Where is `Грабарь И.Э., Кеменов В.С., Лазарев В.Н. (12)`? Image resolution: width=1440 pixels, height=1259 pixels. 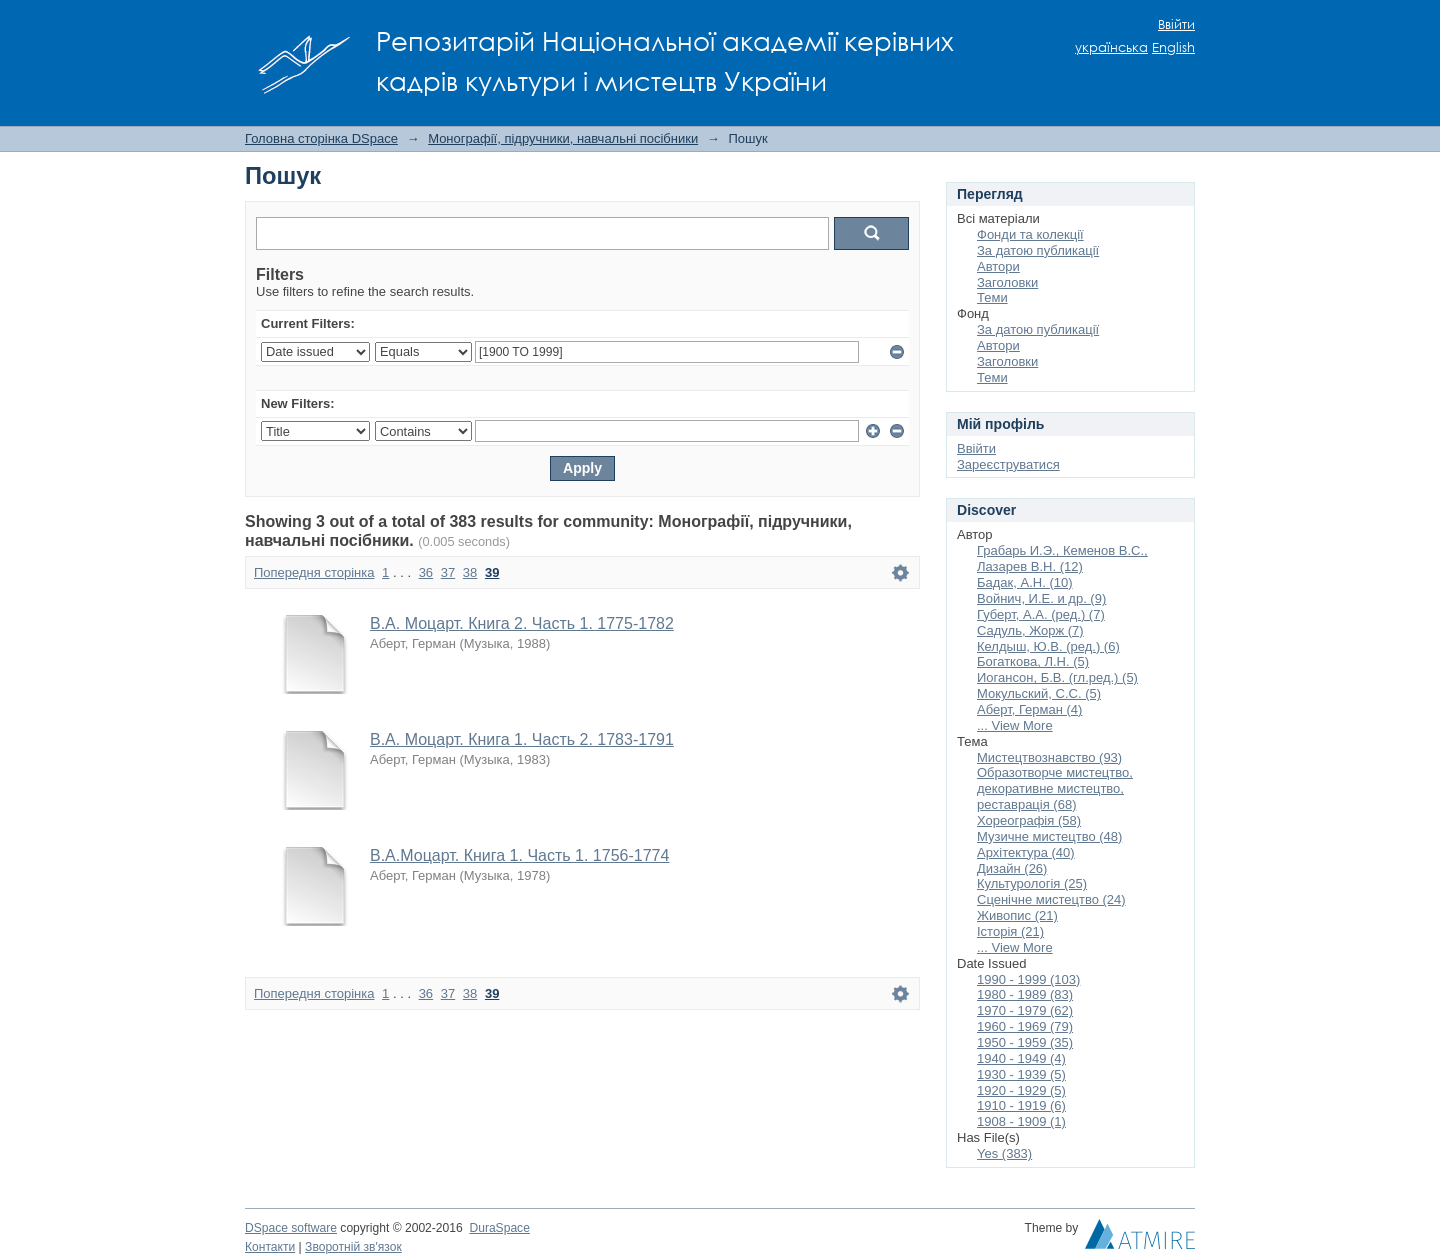
Грабарь И.Э., Кеменов В.С., Лазарев В.Н. (12) is located at coordinates (1062, 558).